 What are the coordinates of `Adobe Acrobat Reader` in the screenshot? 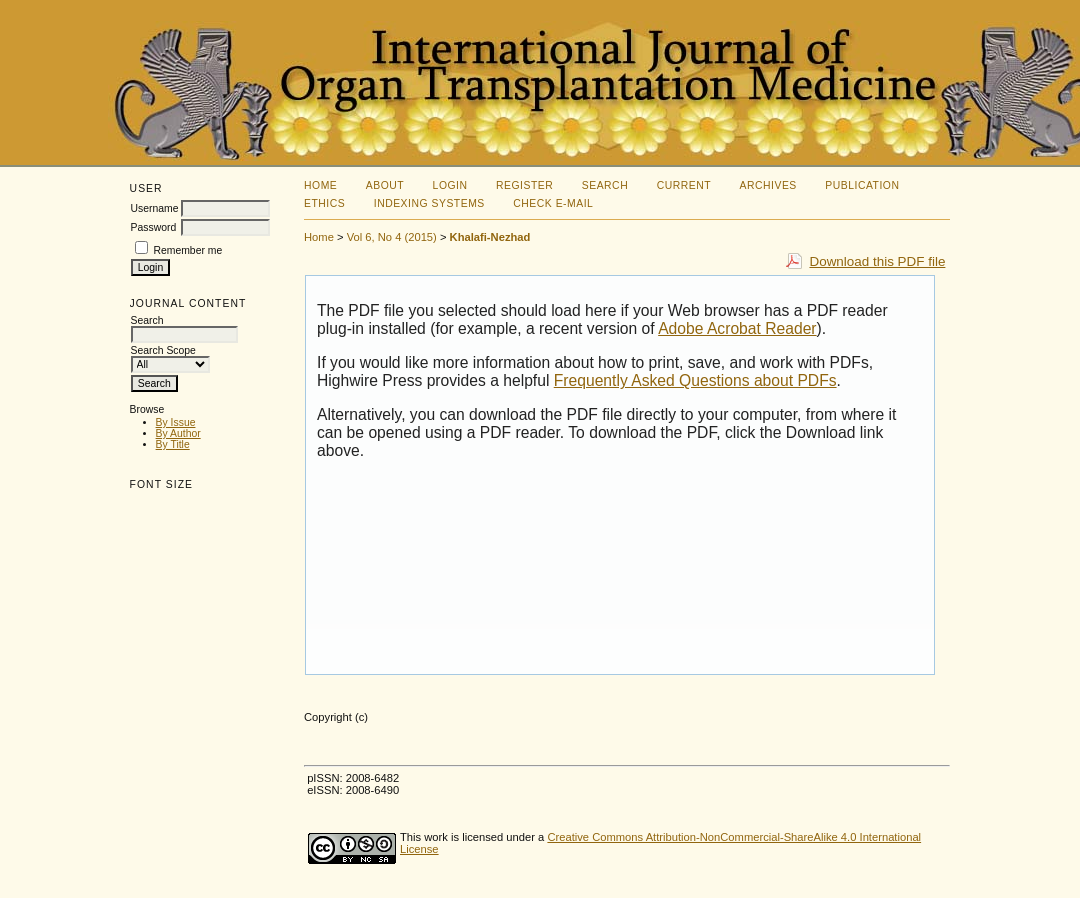 It's located at (737, 328).